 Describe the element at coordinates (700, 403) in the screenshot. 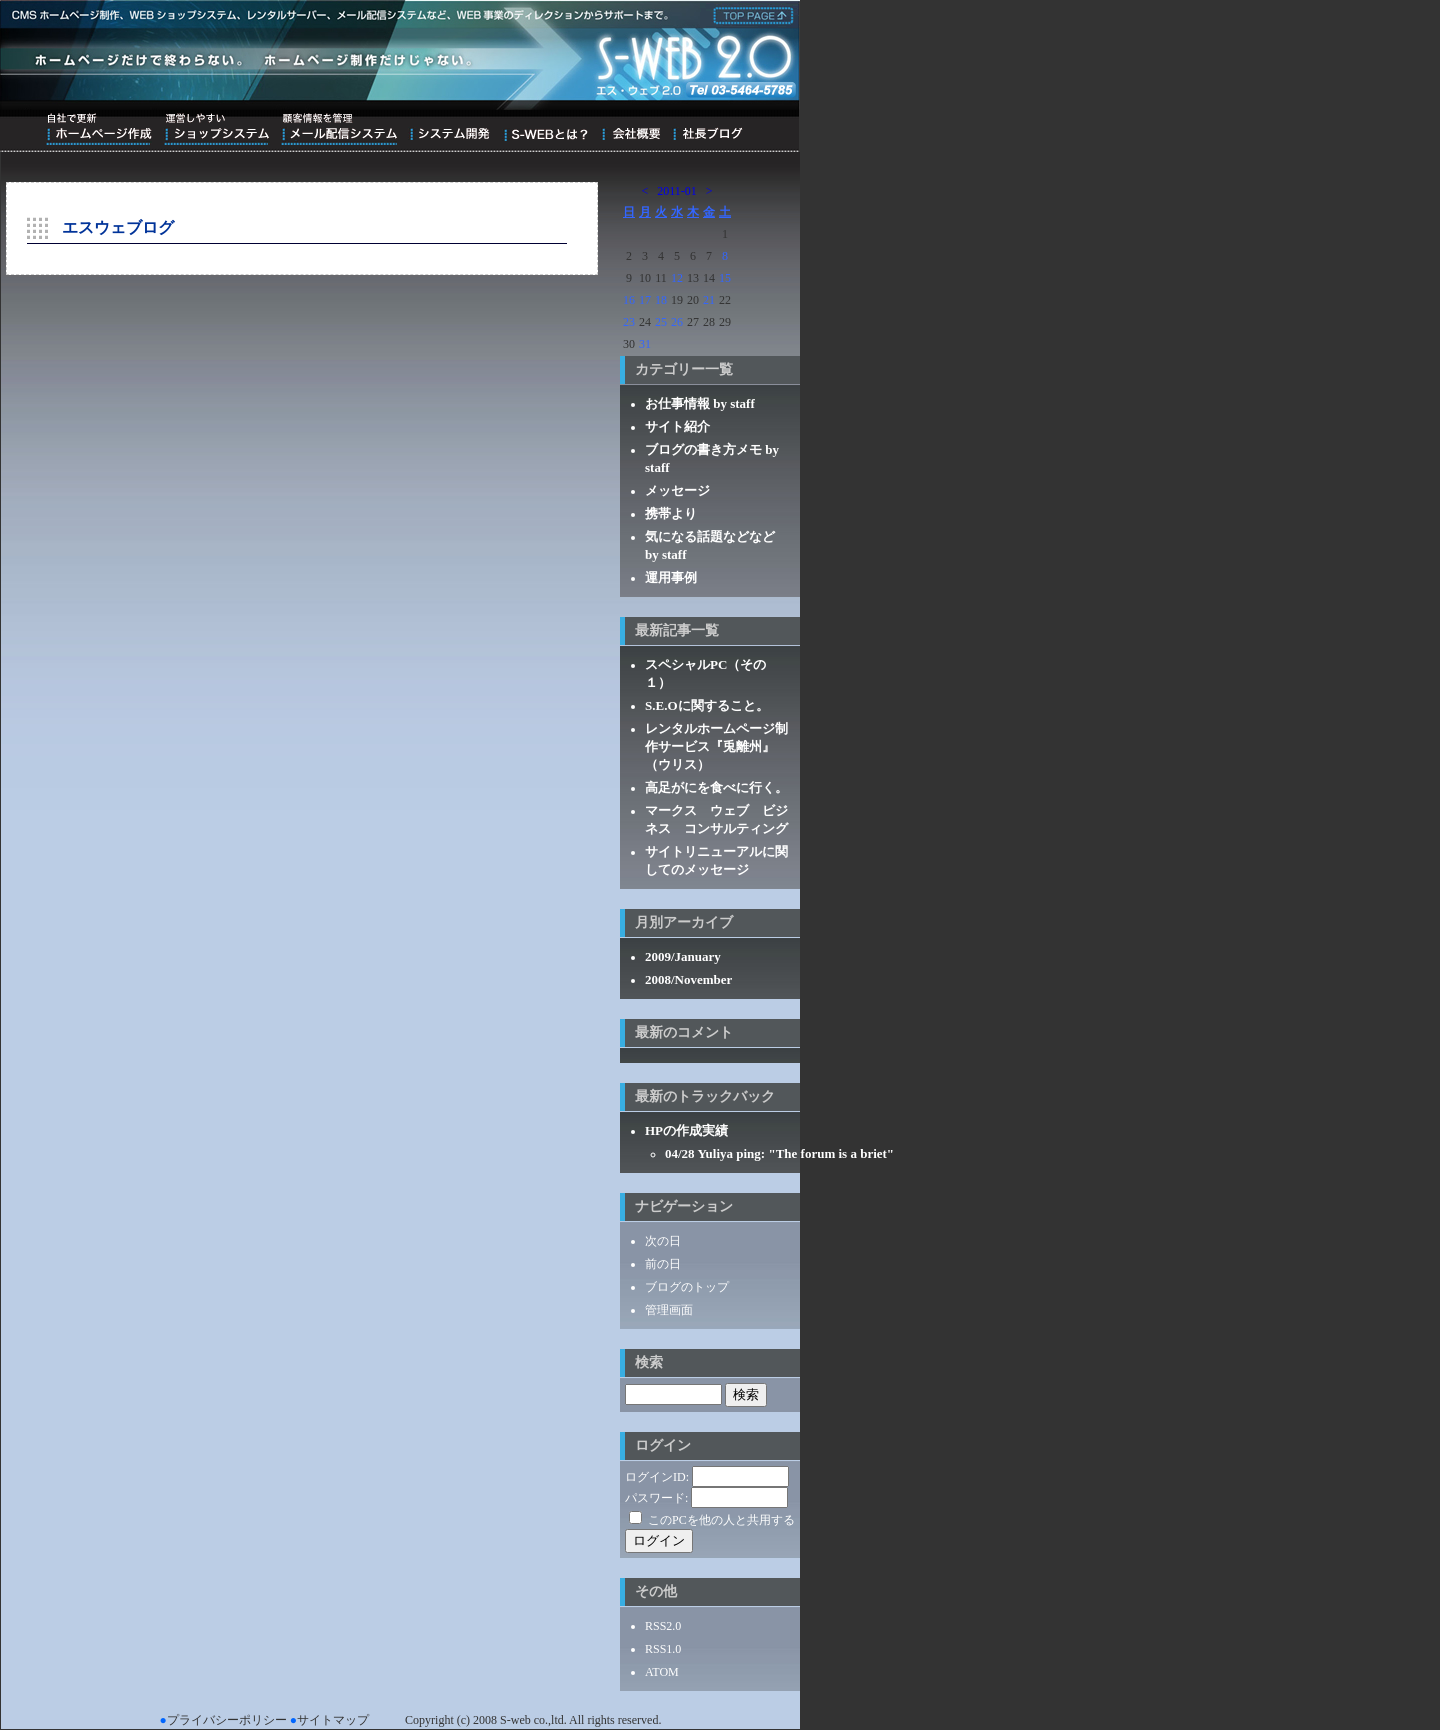

I see `お仕事情報 by staff` at that location.